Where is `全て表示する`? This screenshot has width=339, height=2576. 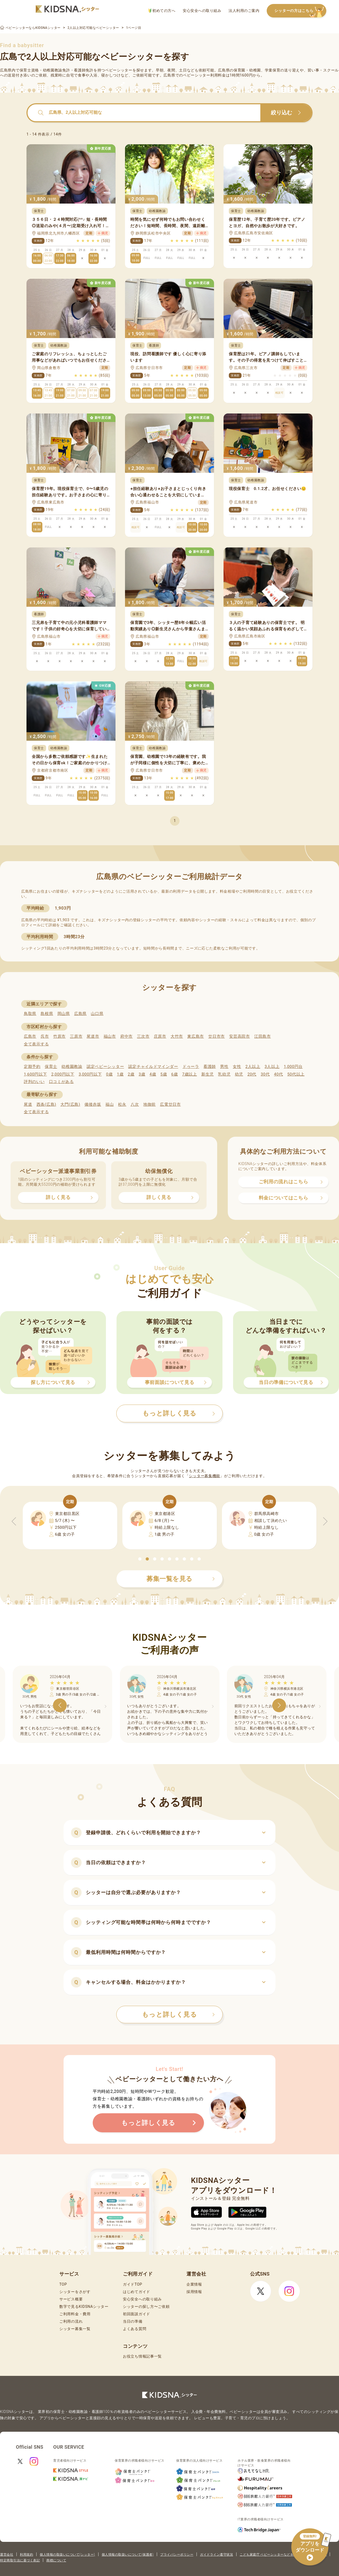
全て表示する is located at coordinates (36, 1044).